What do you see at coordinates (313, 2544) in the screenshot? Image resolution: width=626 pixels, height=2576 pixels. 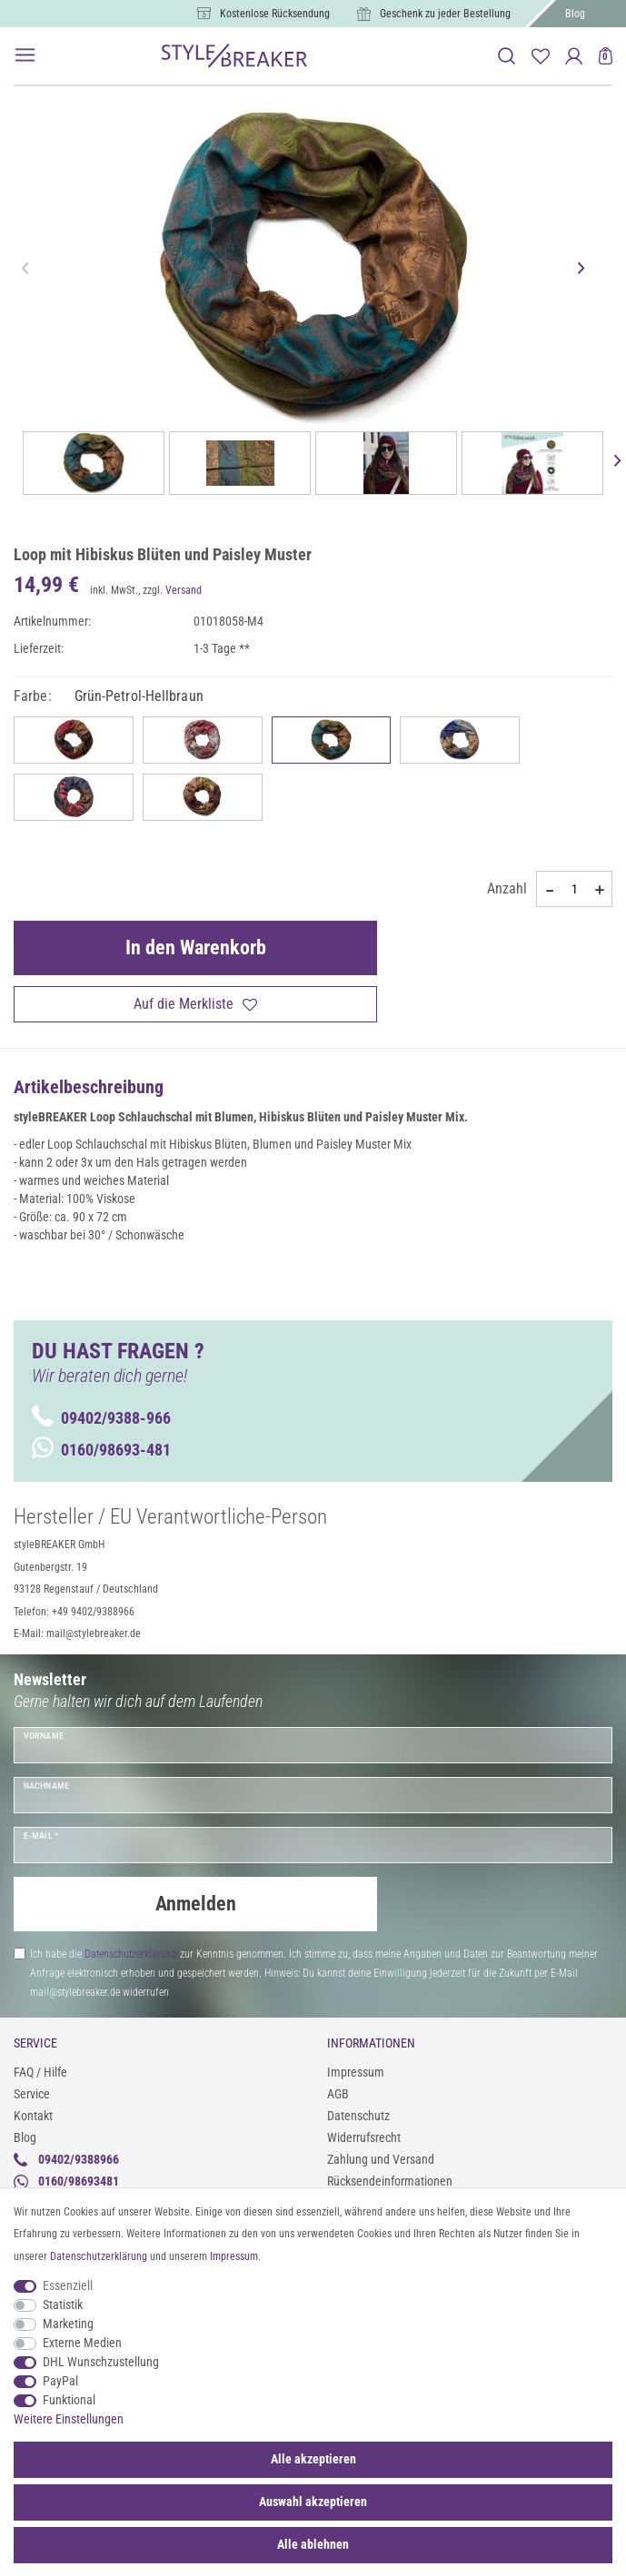 I see `Alle ablehnen` at bounding box center [313, 2544].